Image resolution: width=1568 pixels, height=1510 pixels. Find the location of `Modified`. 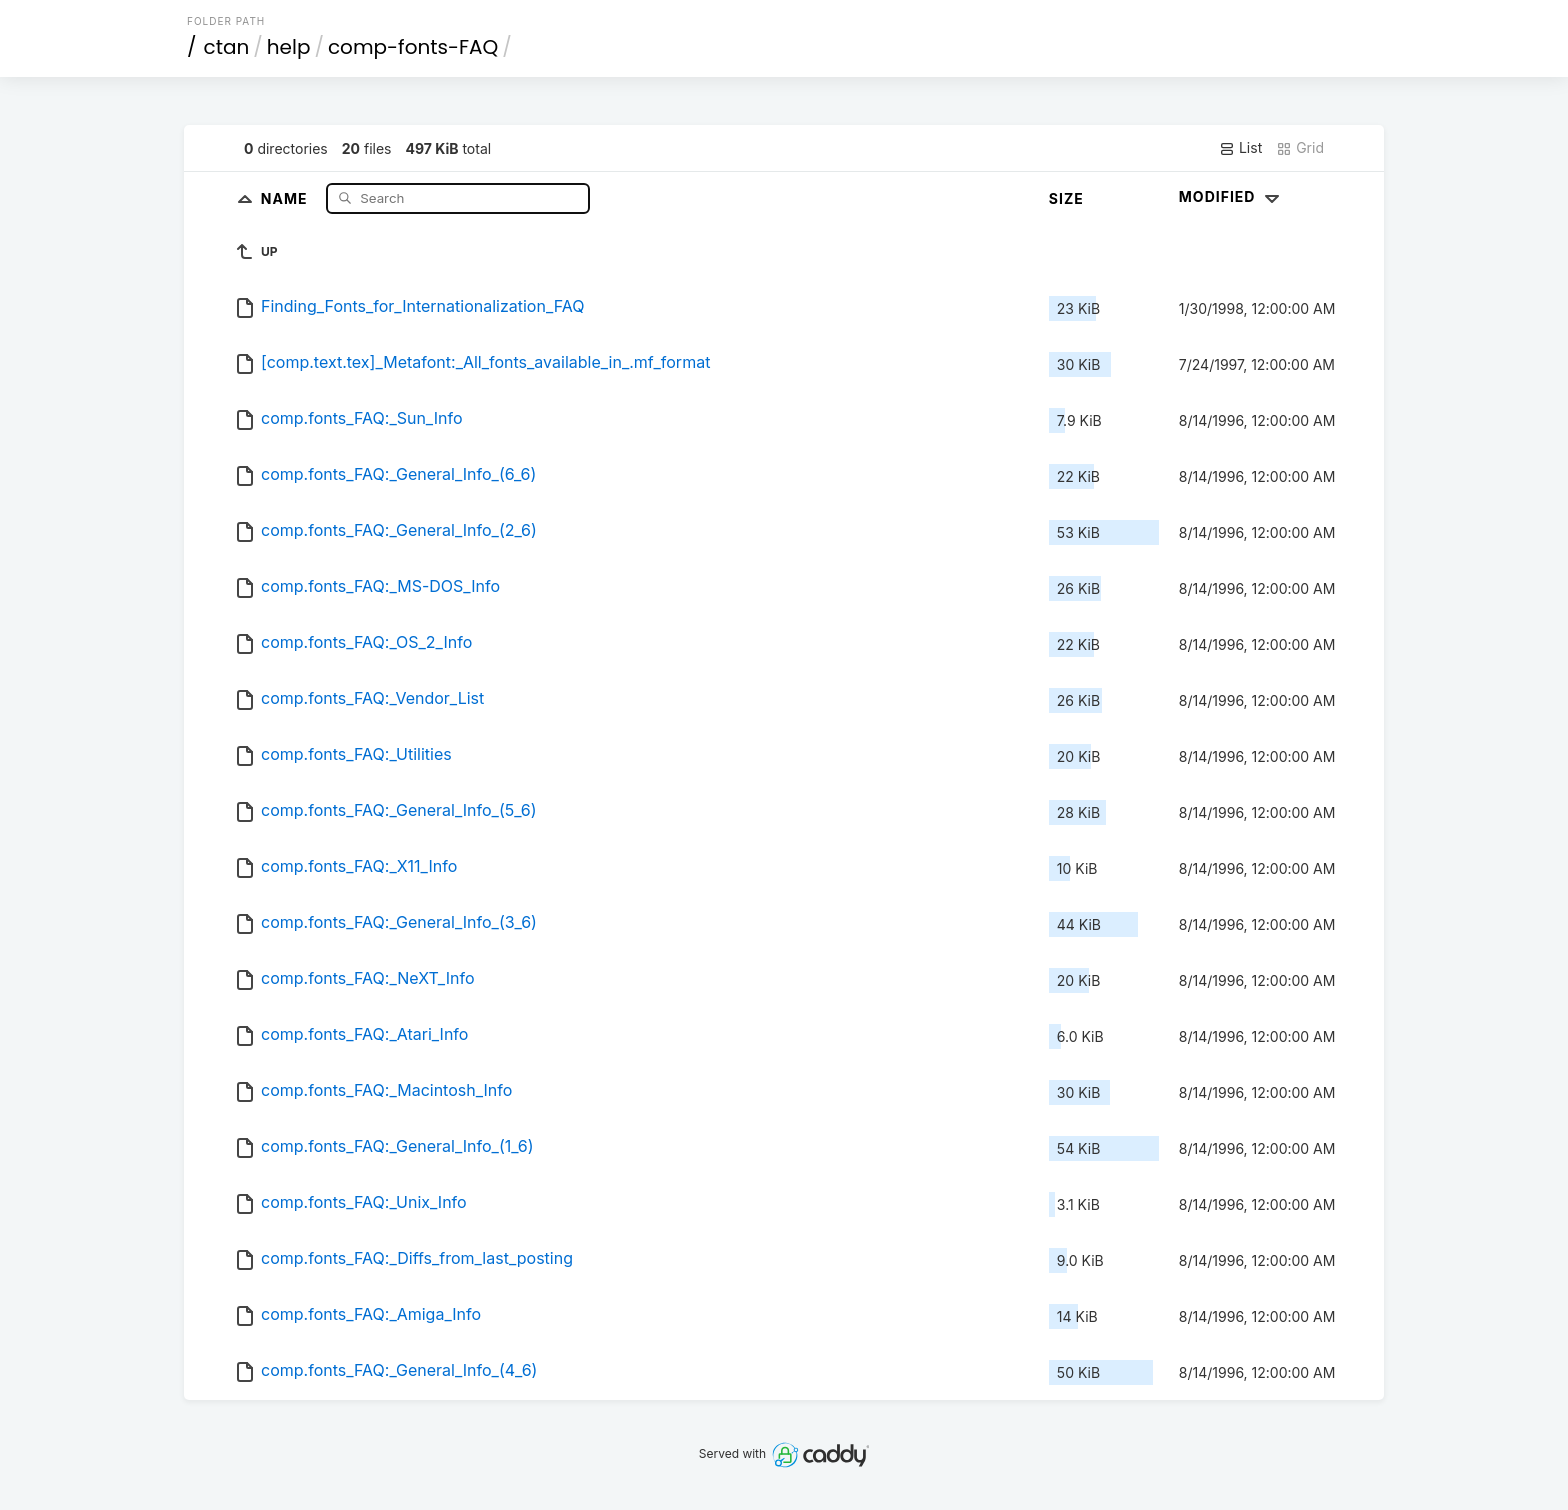

Modified is located at coordinates (1231, 196).